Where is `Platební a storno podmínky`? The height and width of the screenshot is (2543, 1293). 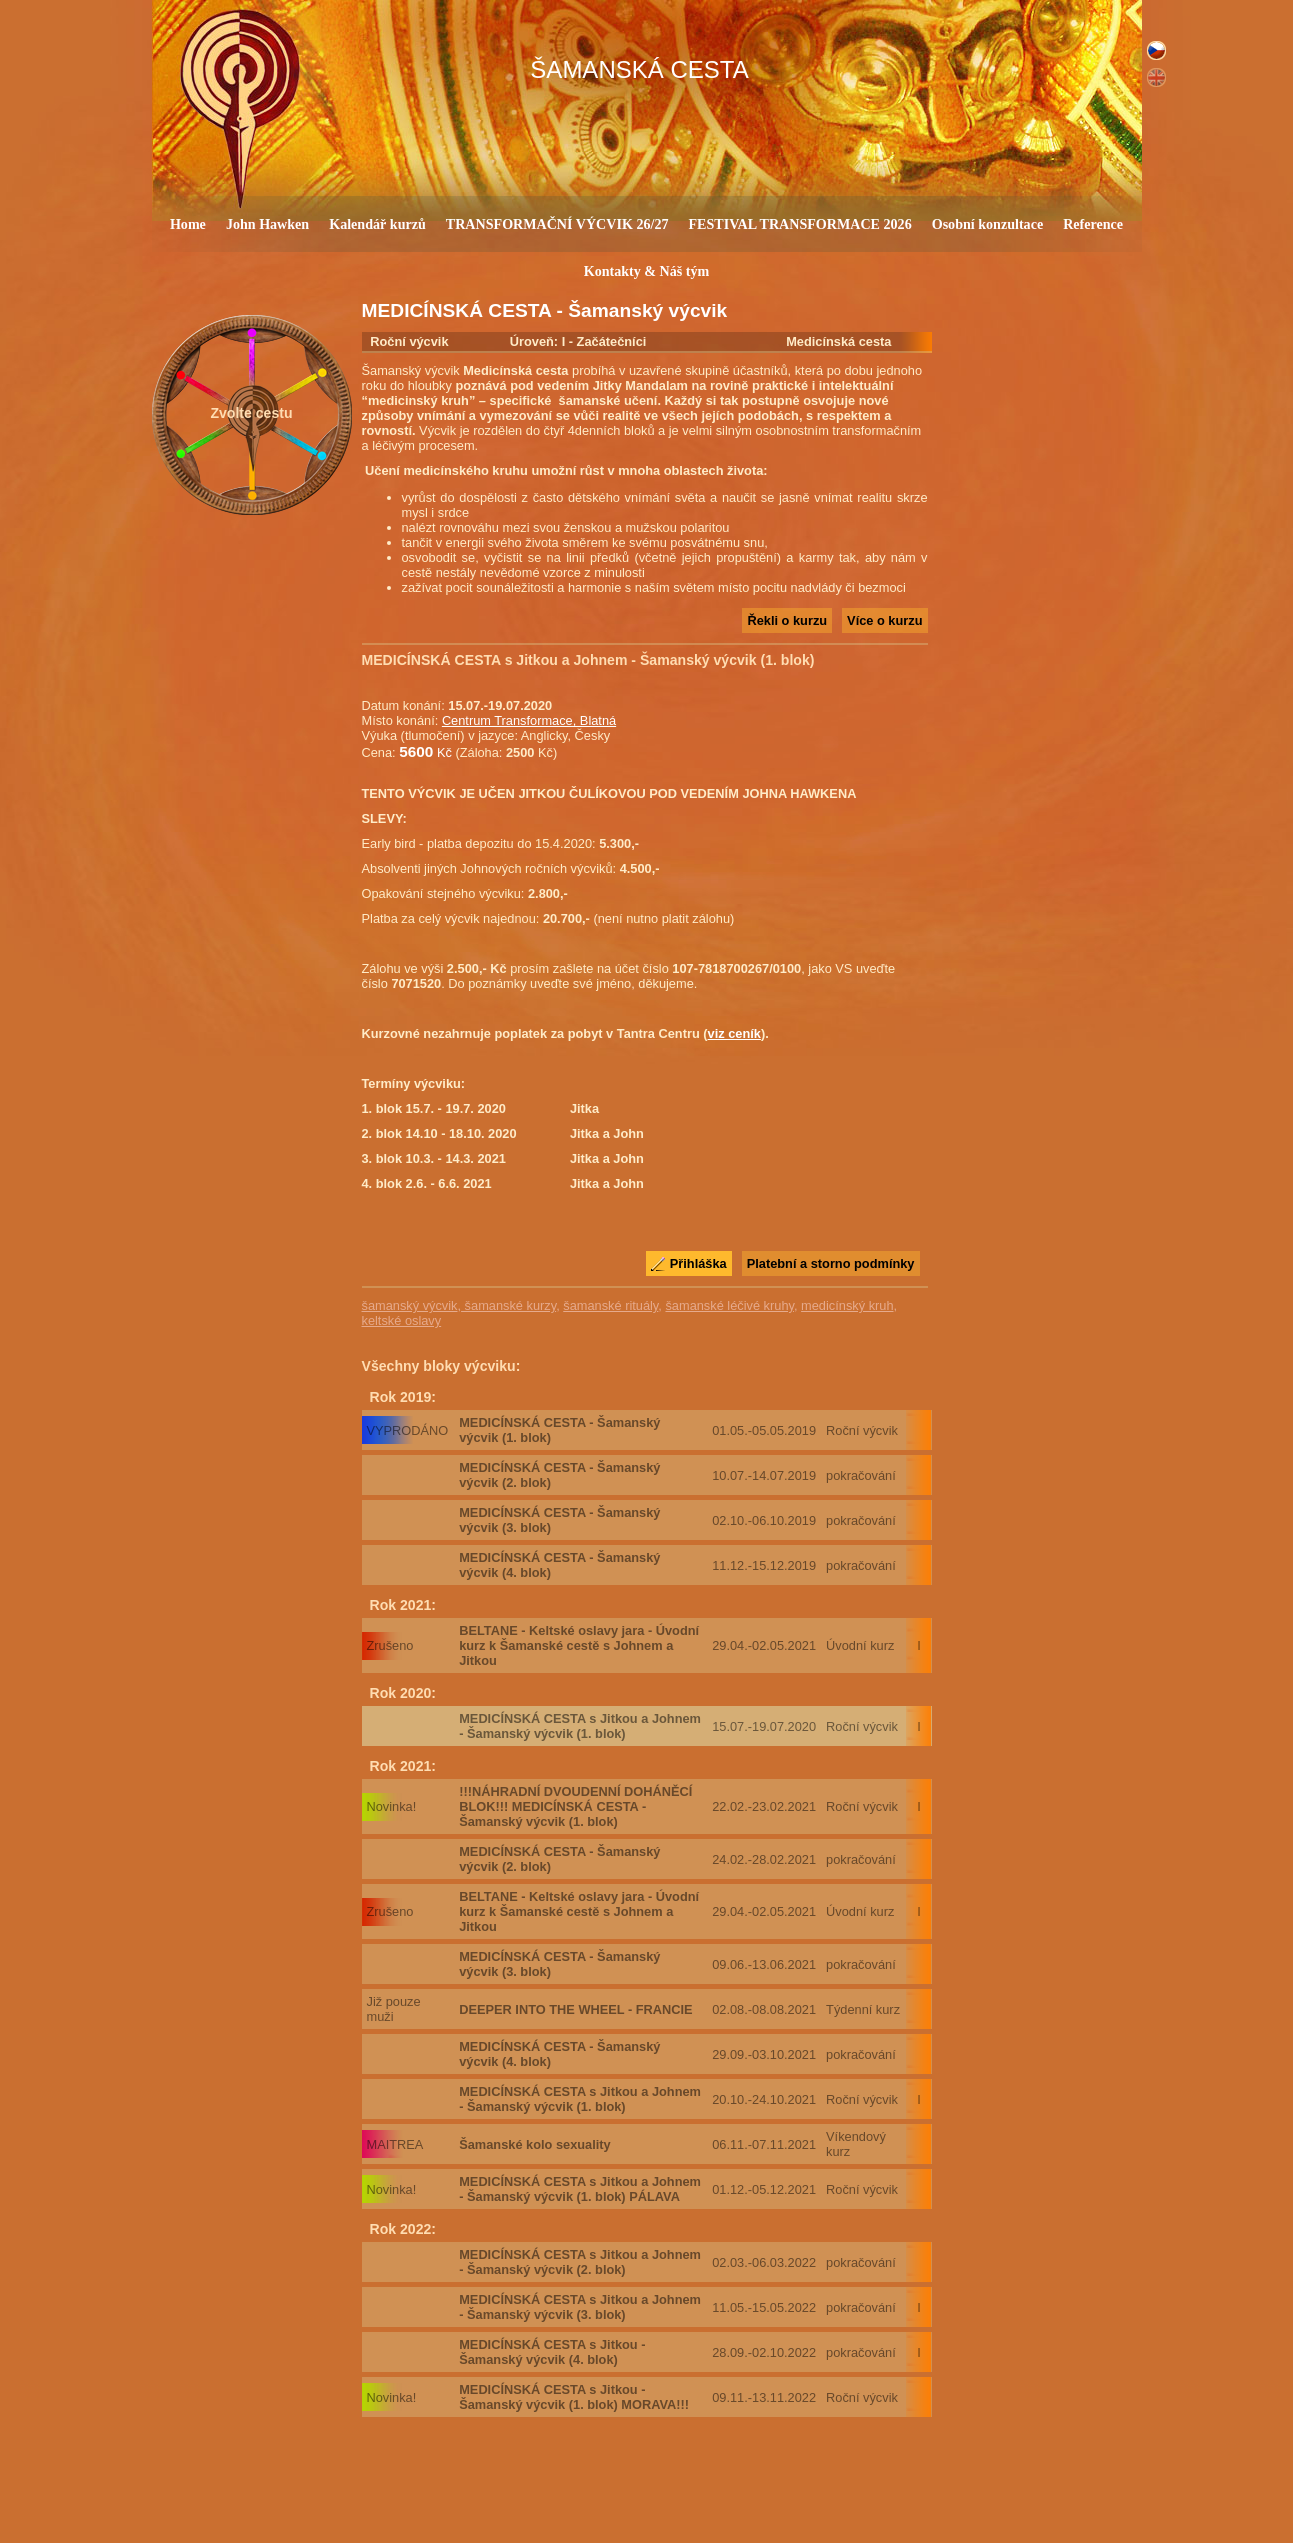 Platební a storno podmínky is located at coordinates (831, 1263).